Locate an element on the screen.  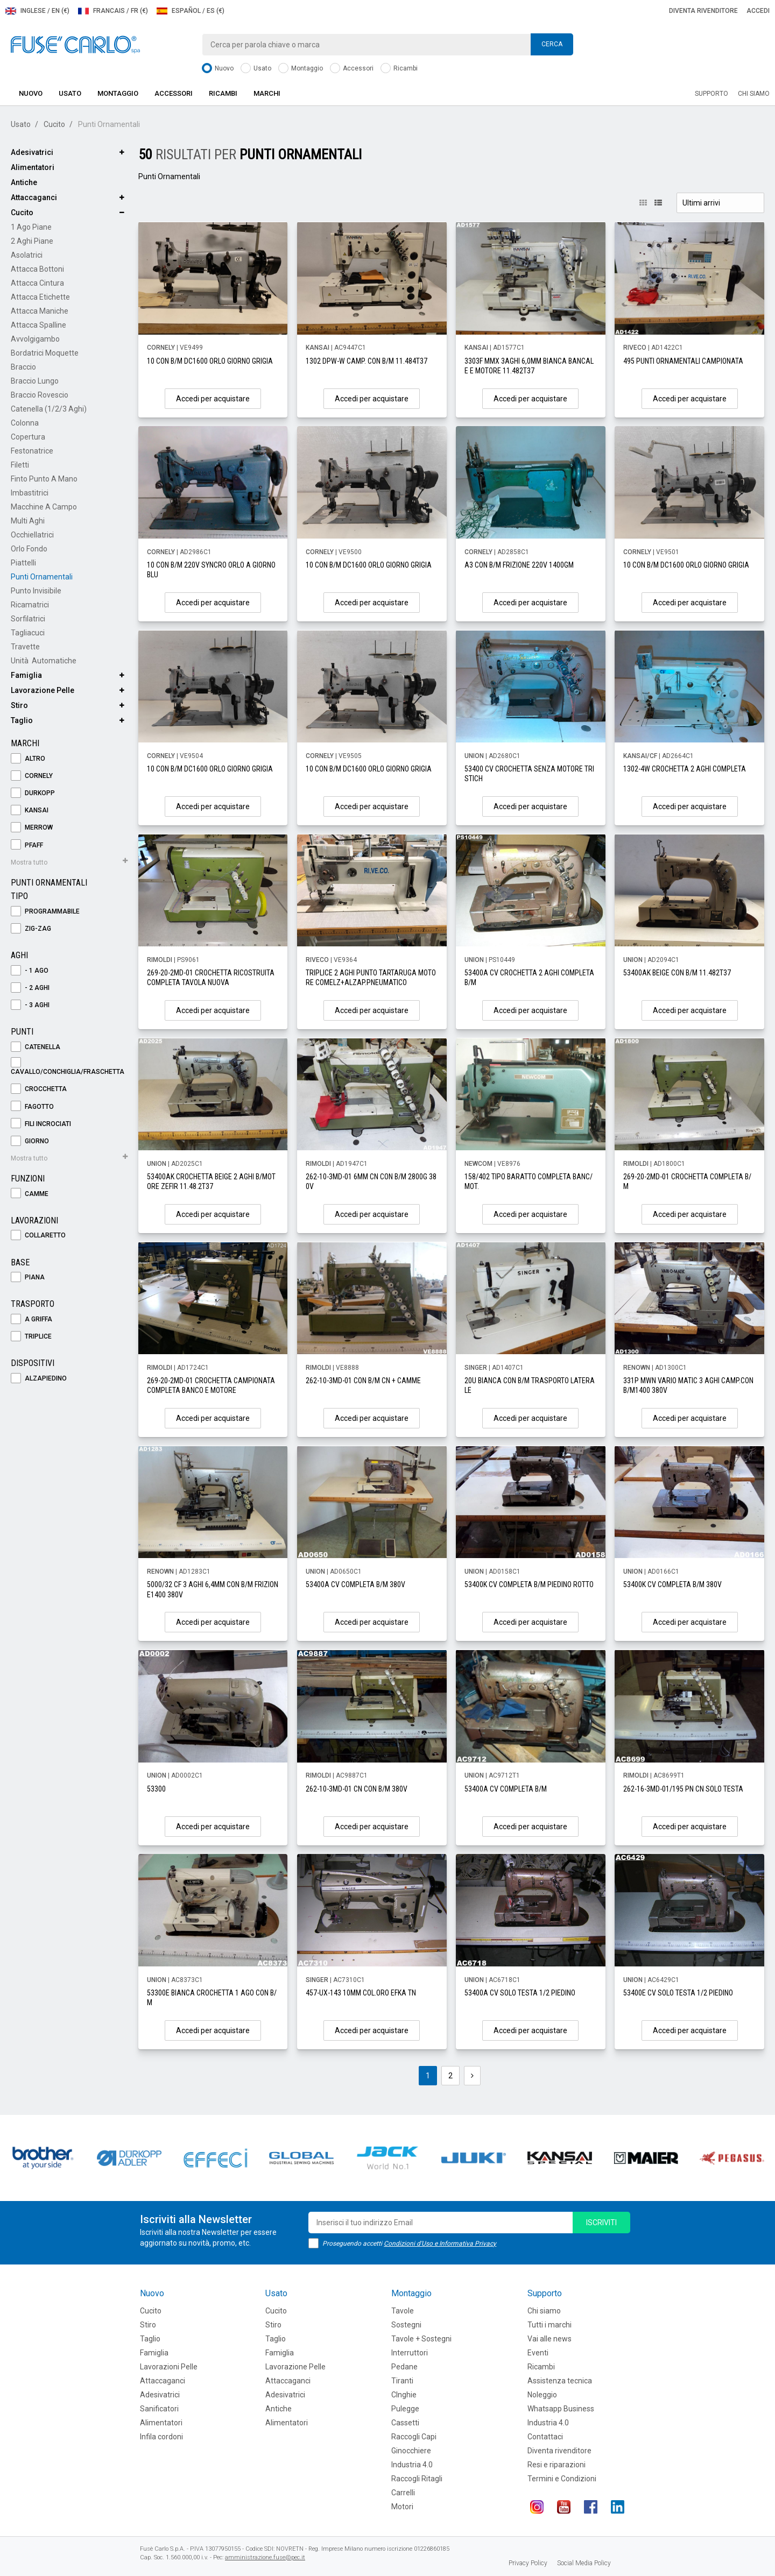
Sanificatori is located at coordinates (159, 2408).